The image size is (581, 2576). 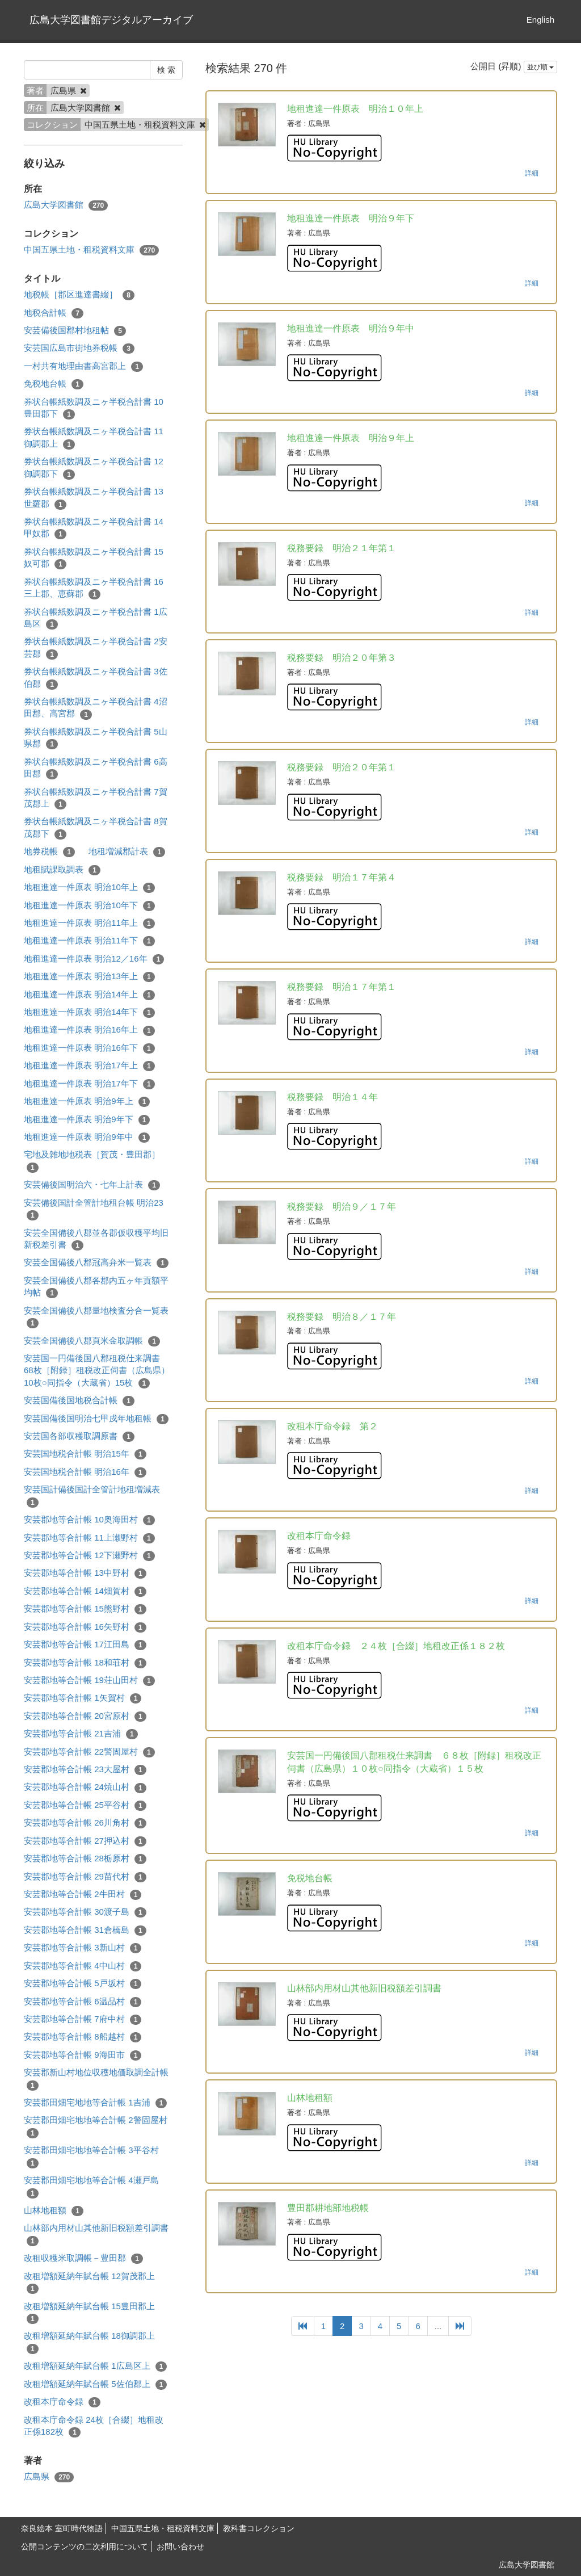 What do you see at coordinates (95, 647) in the screenshot?
I see `券状台帳紙数調及ニヶ半税合計書 2安芸郡` at bounding box center [95, 647].